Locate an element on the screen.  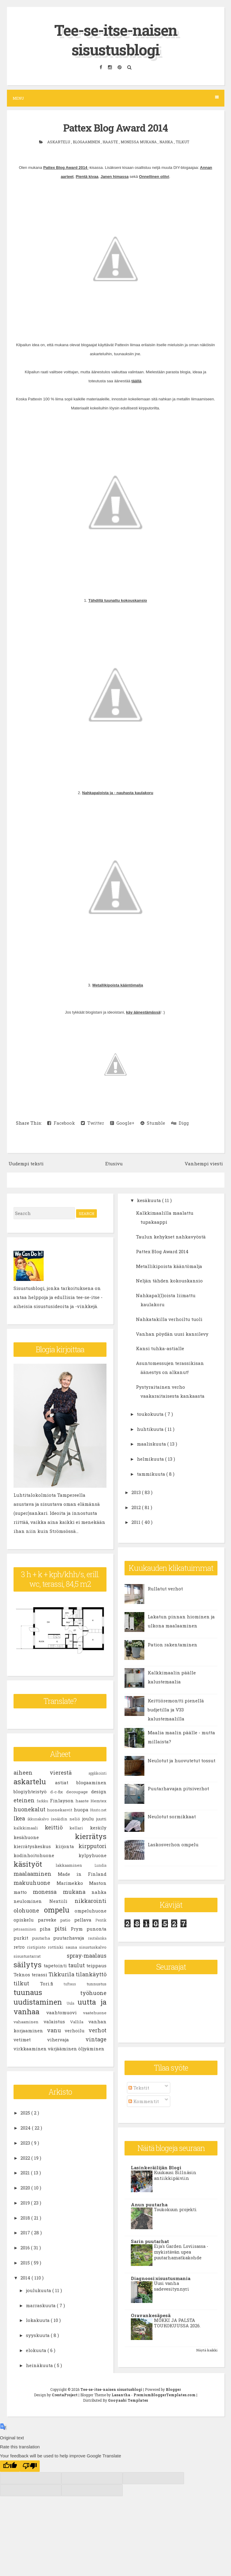
huopa is located at coordinates (82, 1809).